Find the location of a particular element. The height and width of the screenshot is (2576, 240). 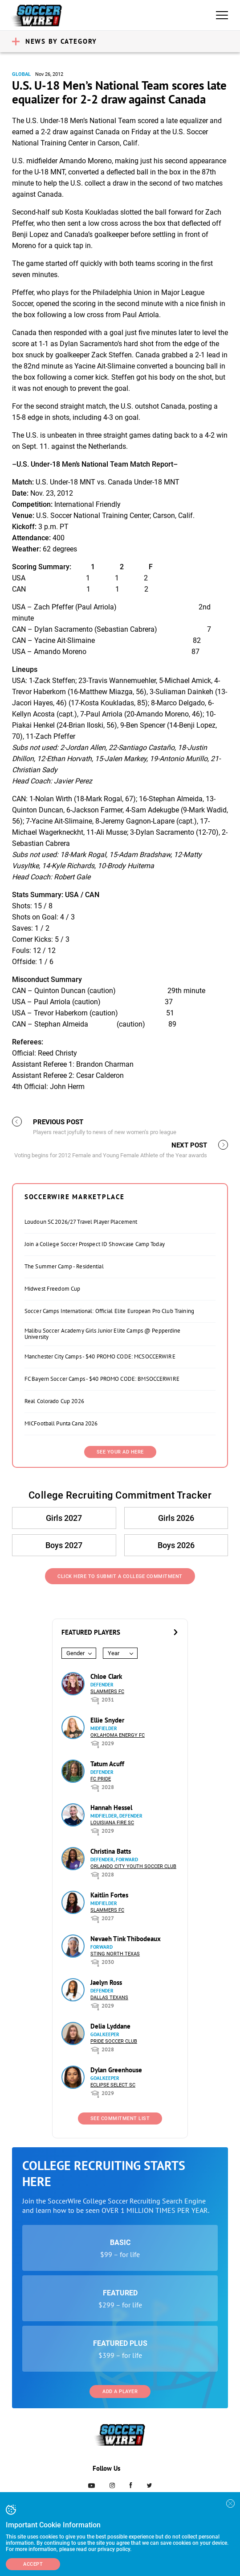

Slammers FC is located at coordinates (107, 1691).